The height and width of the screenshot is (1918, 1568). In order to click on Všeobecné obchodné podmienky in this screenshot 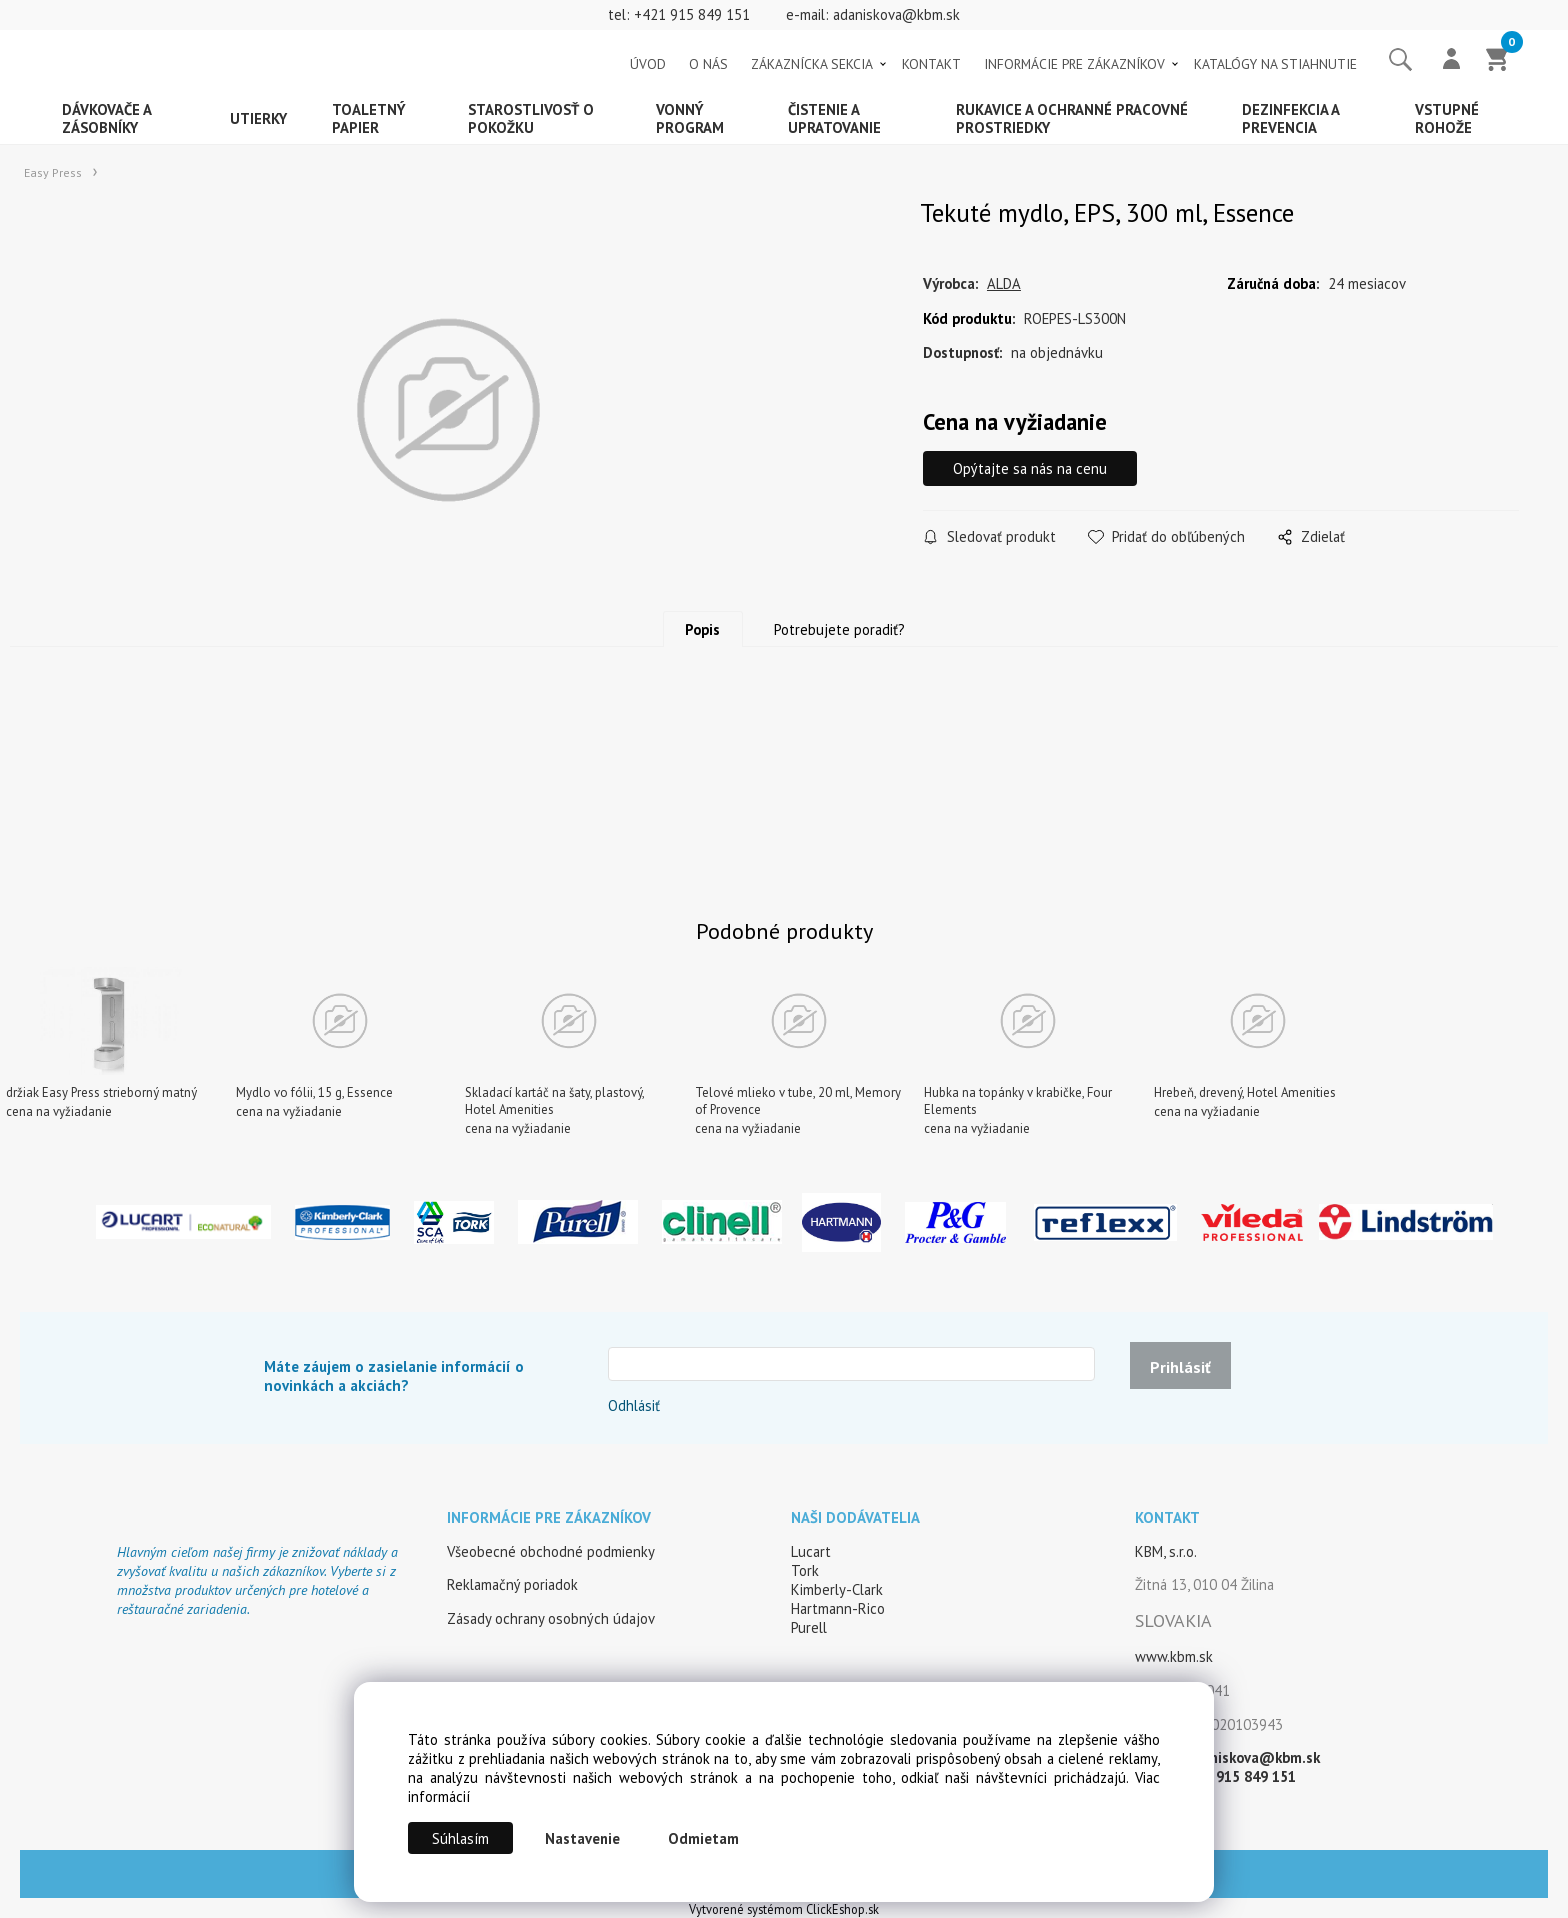, I will do `click(551, 1551)`.